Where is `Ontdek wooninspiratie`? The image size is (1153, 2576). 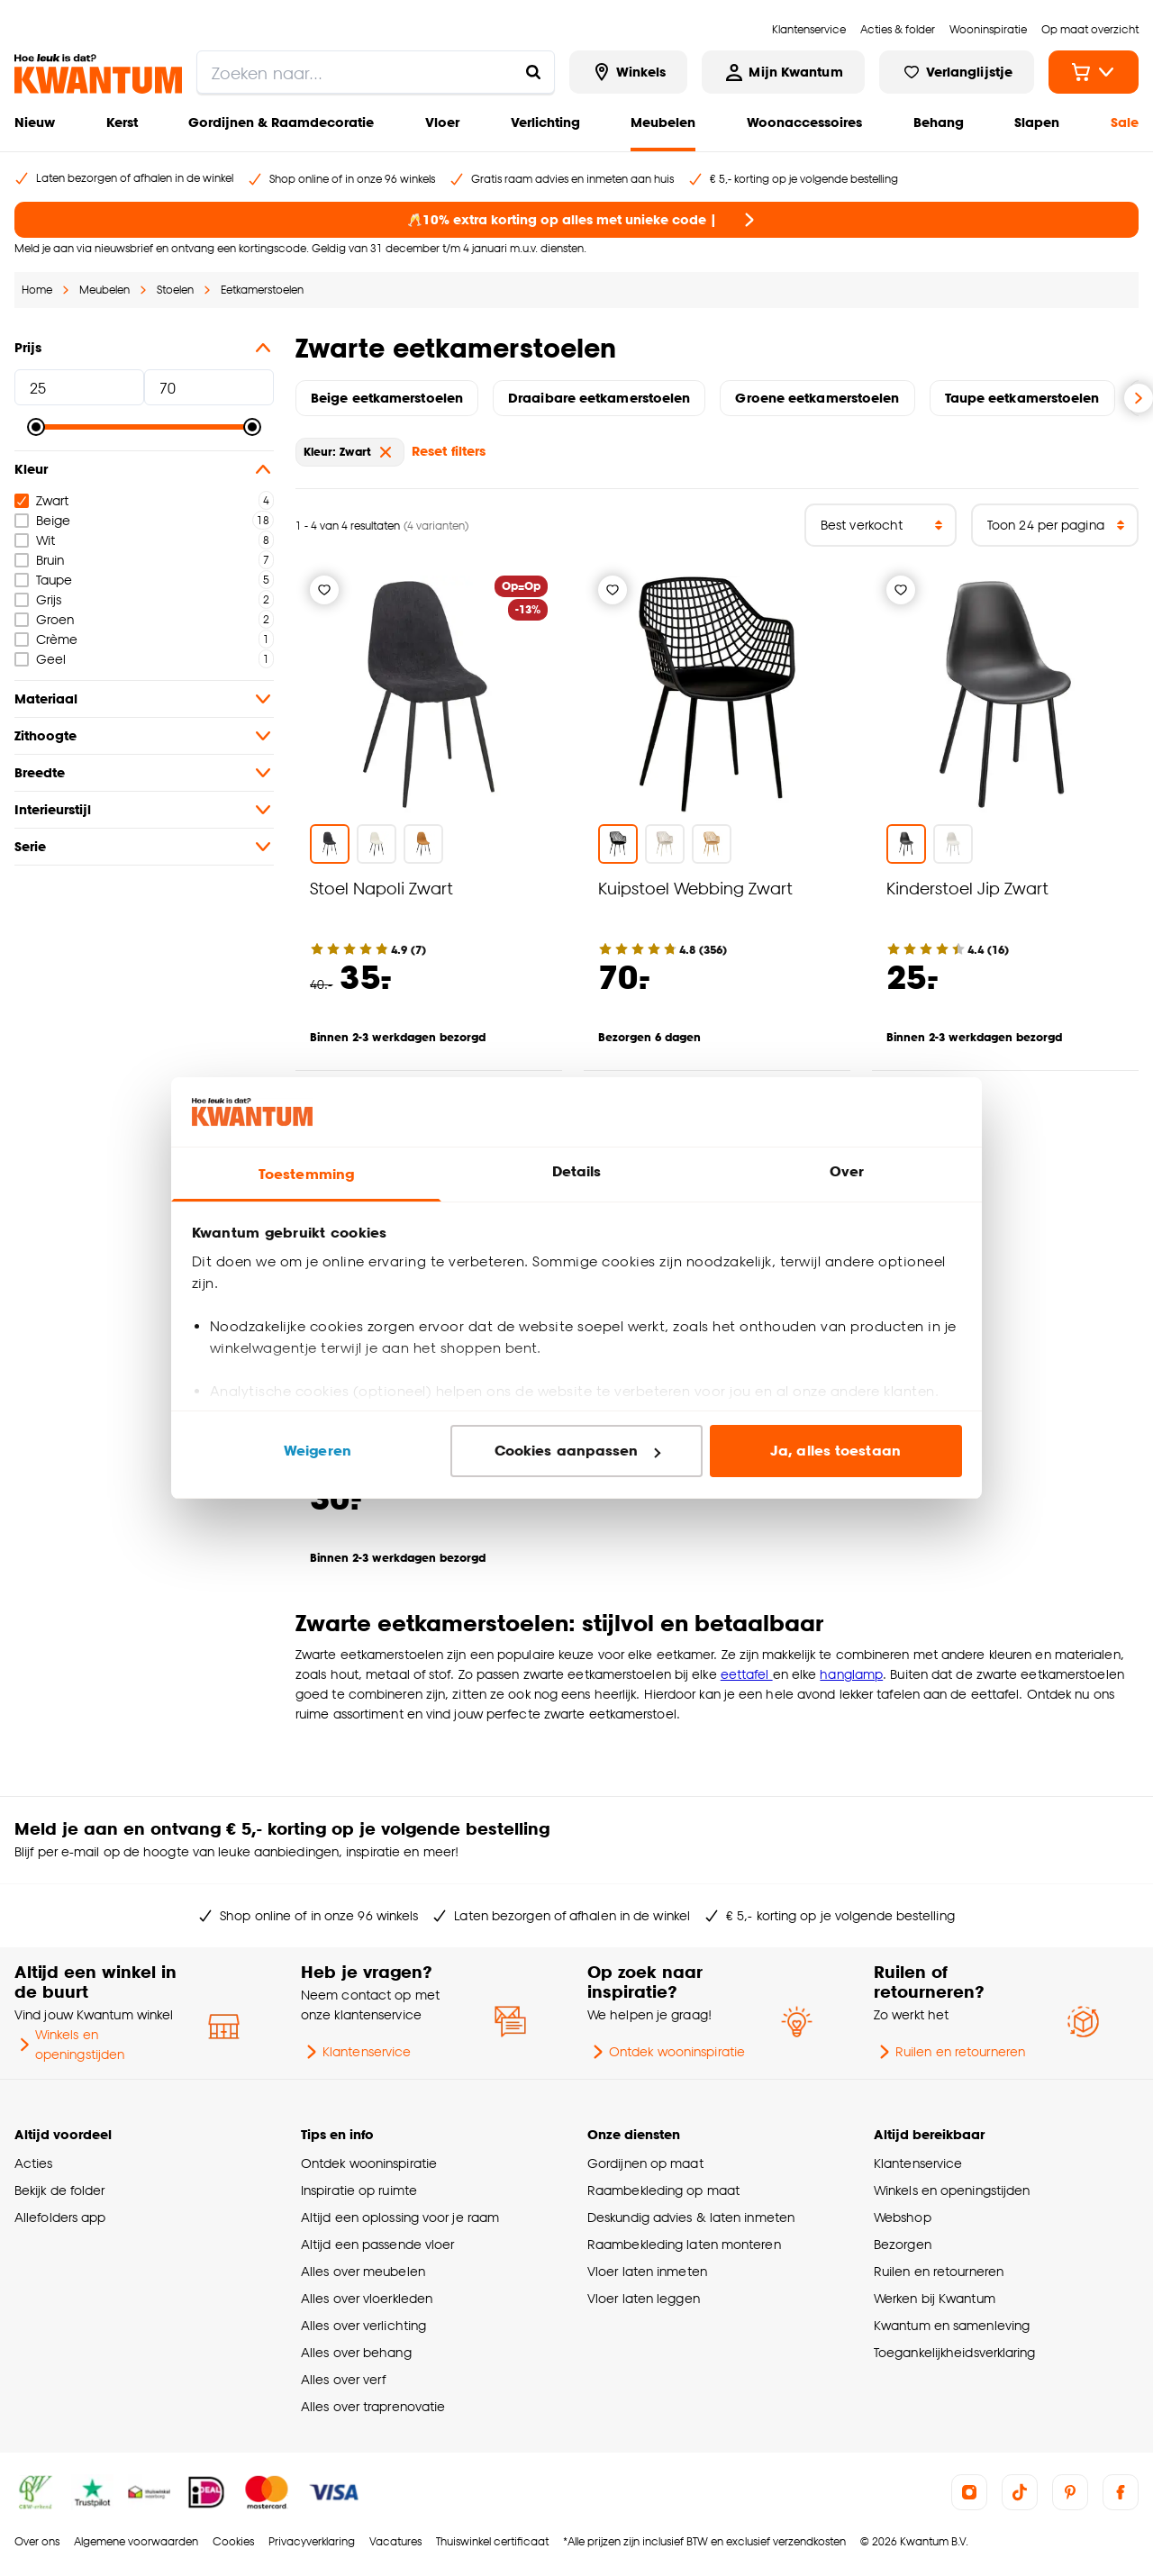
Ontdek wooninspiratie is located at coordinates (666, 2052).